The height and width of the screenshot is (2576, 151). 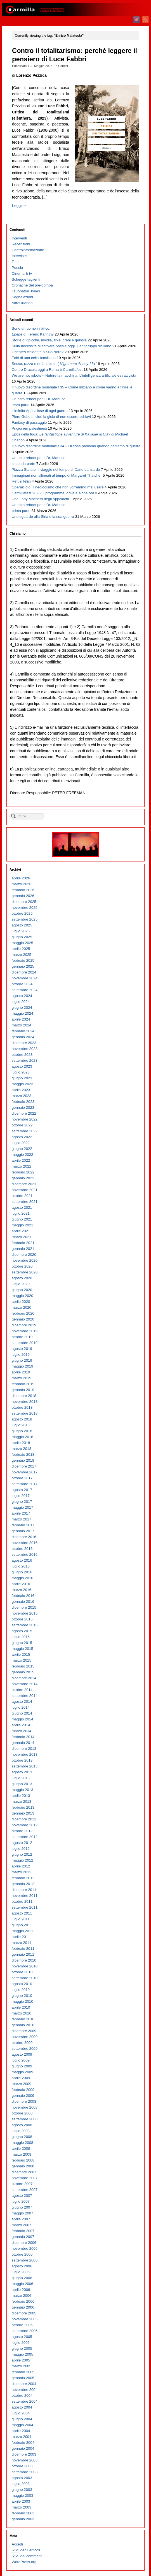 What do you see at coordinates (24, 2401) in the screenshot?
I see `settembre 2004` at bounding box center [24, 2401].